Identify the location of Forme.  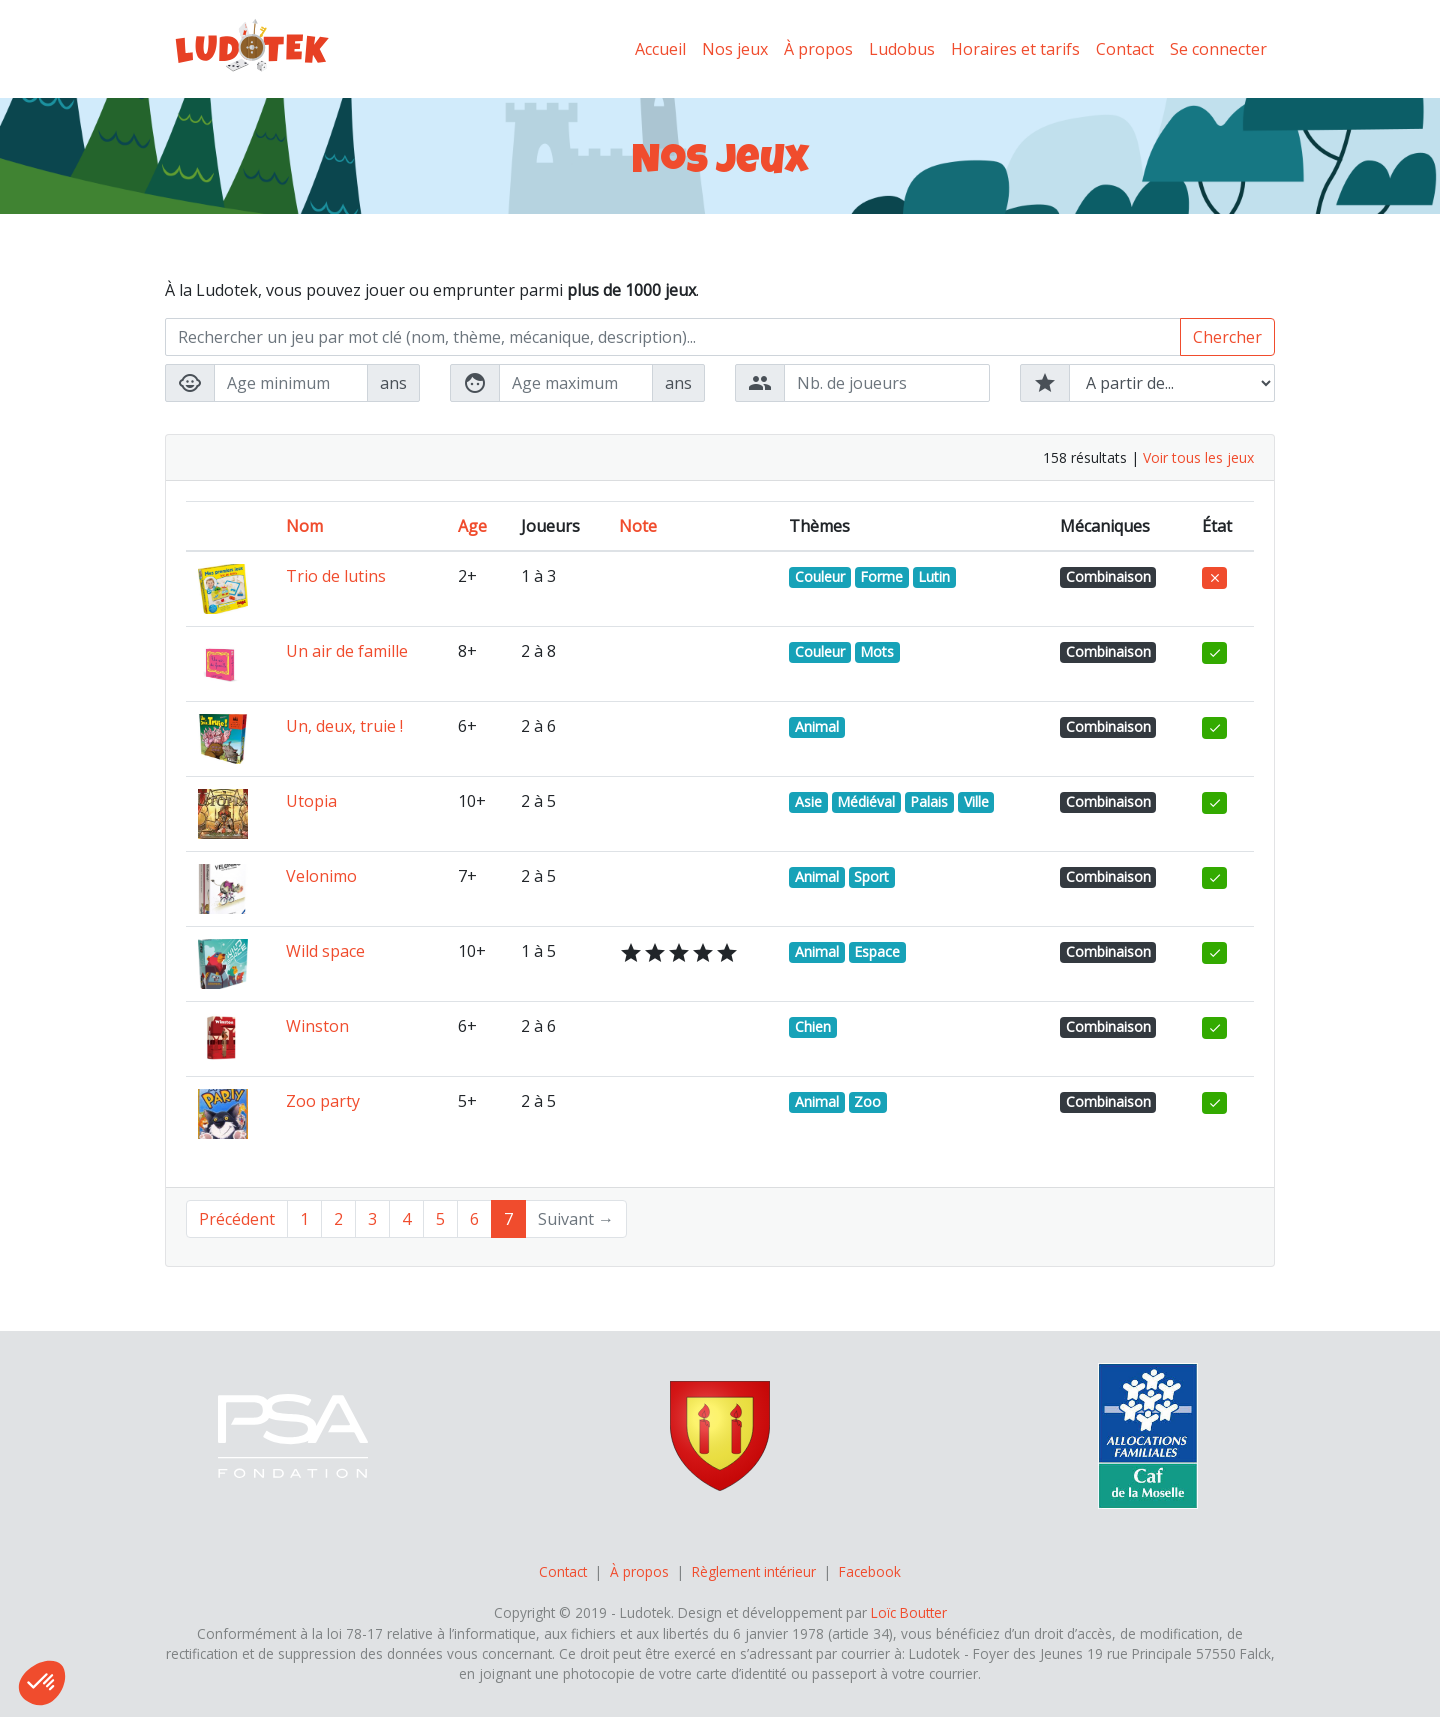
(881, 576).